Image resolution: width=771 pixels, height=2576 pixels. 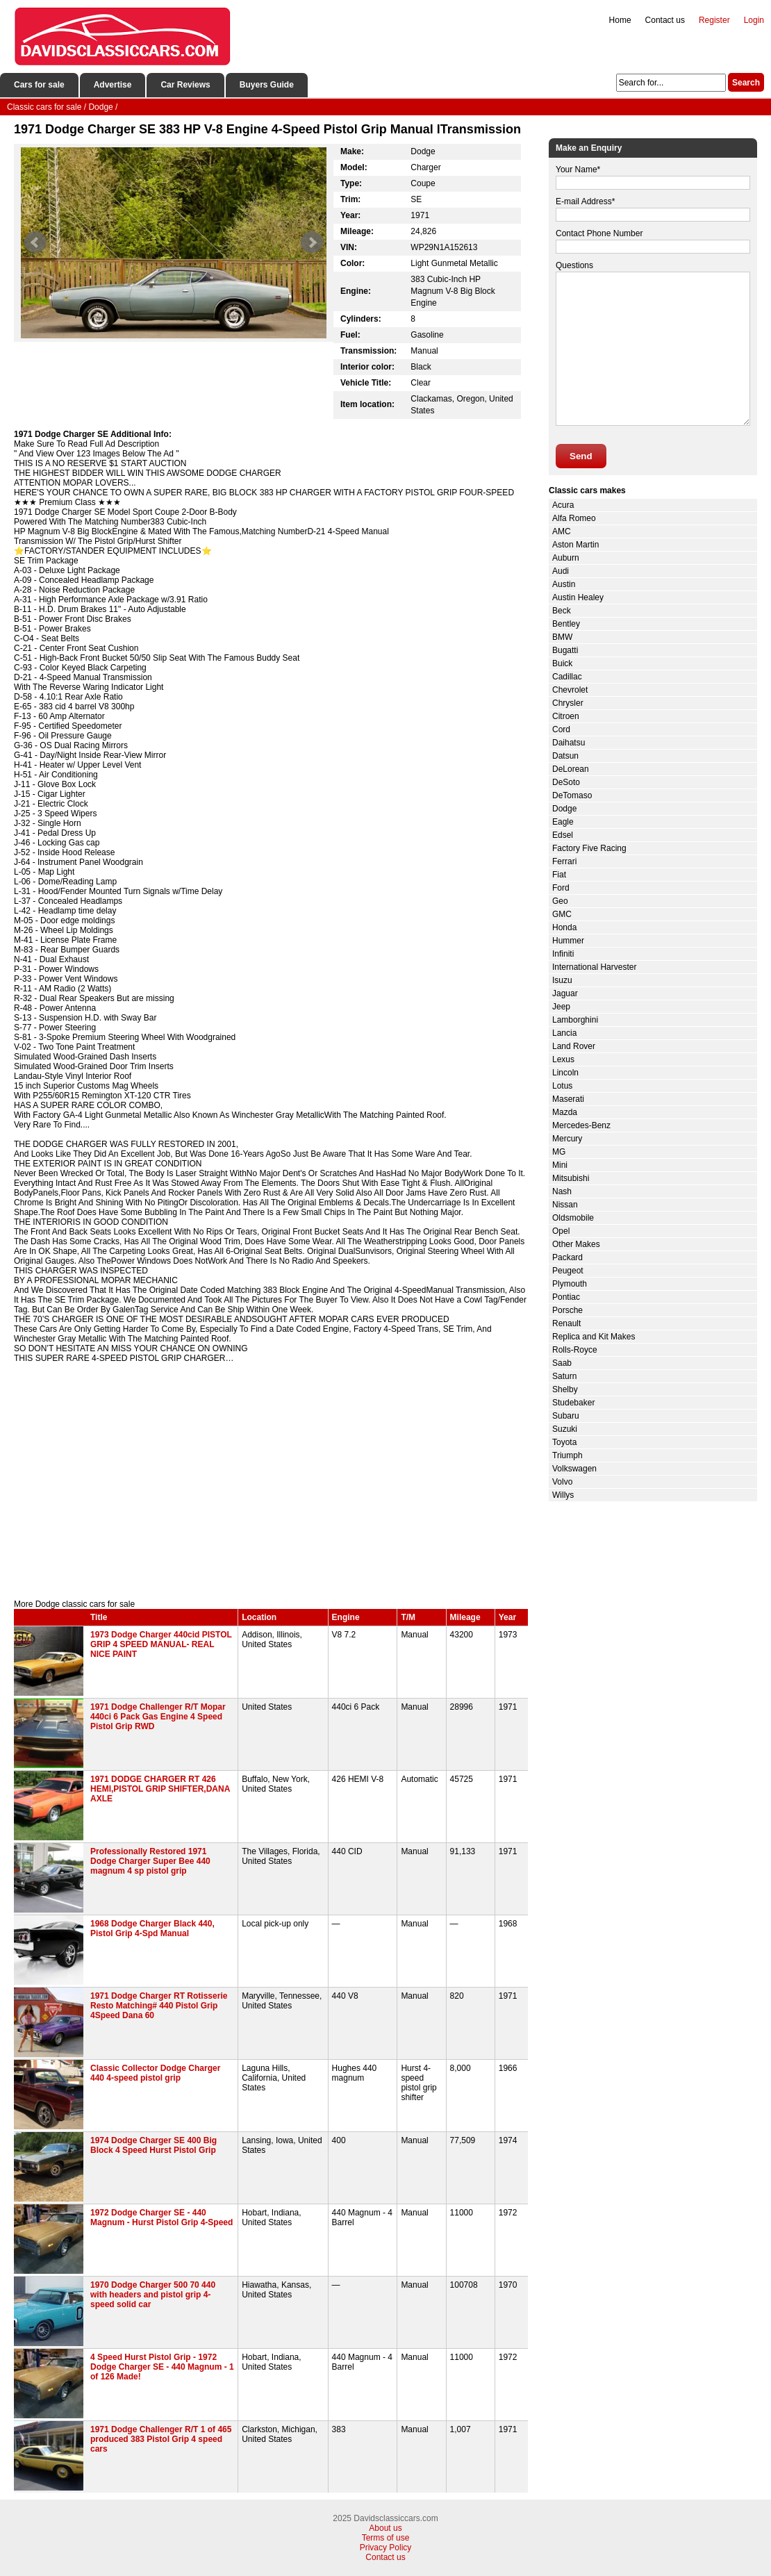 I want to click on GMC, so click(x=562, y=914).